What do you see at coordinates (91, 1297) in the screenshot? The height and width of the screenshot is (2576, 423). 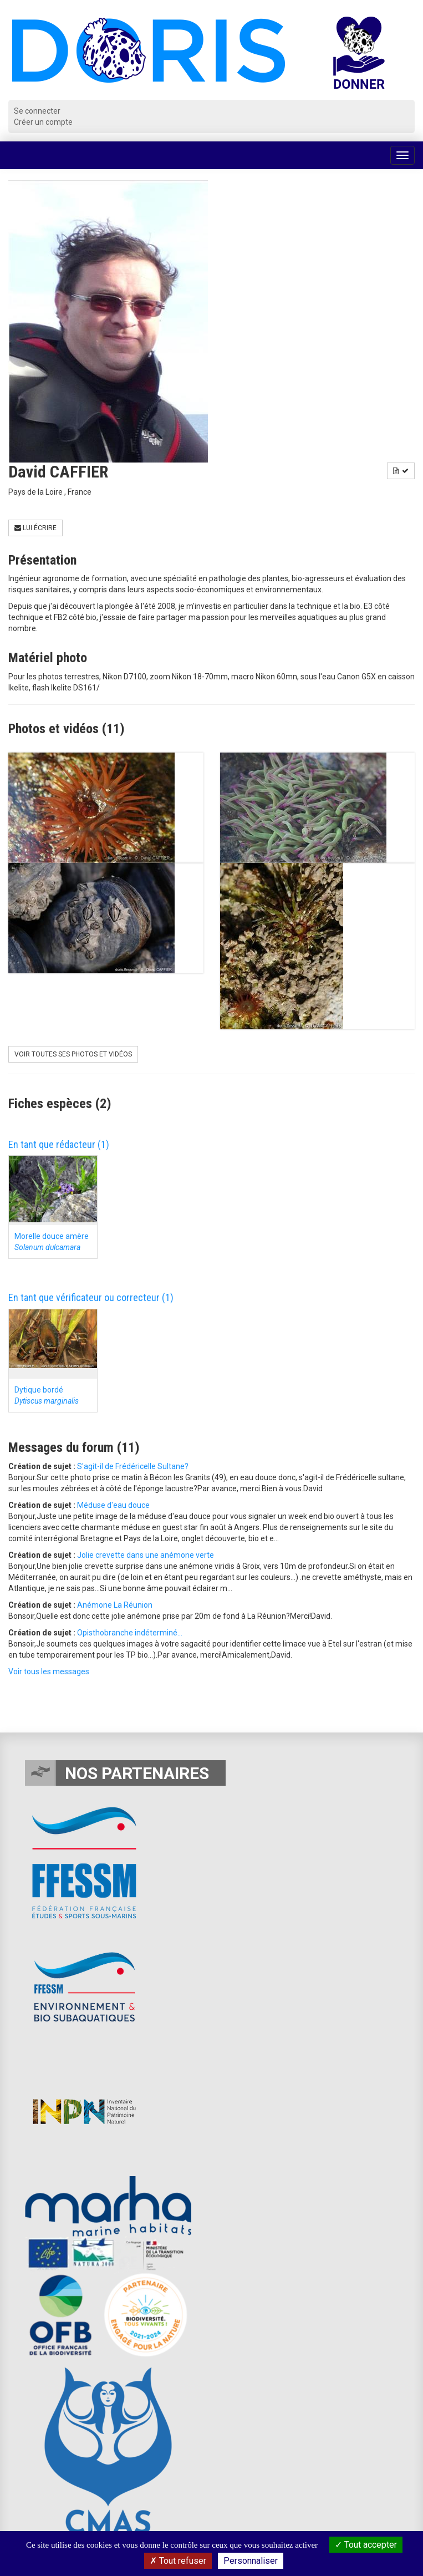 I see `En tant que vérificateur ou correcteur (1)` at bounding box center [91, 1297].